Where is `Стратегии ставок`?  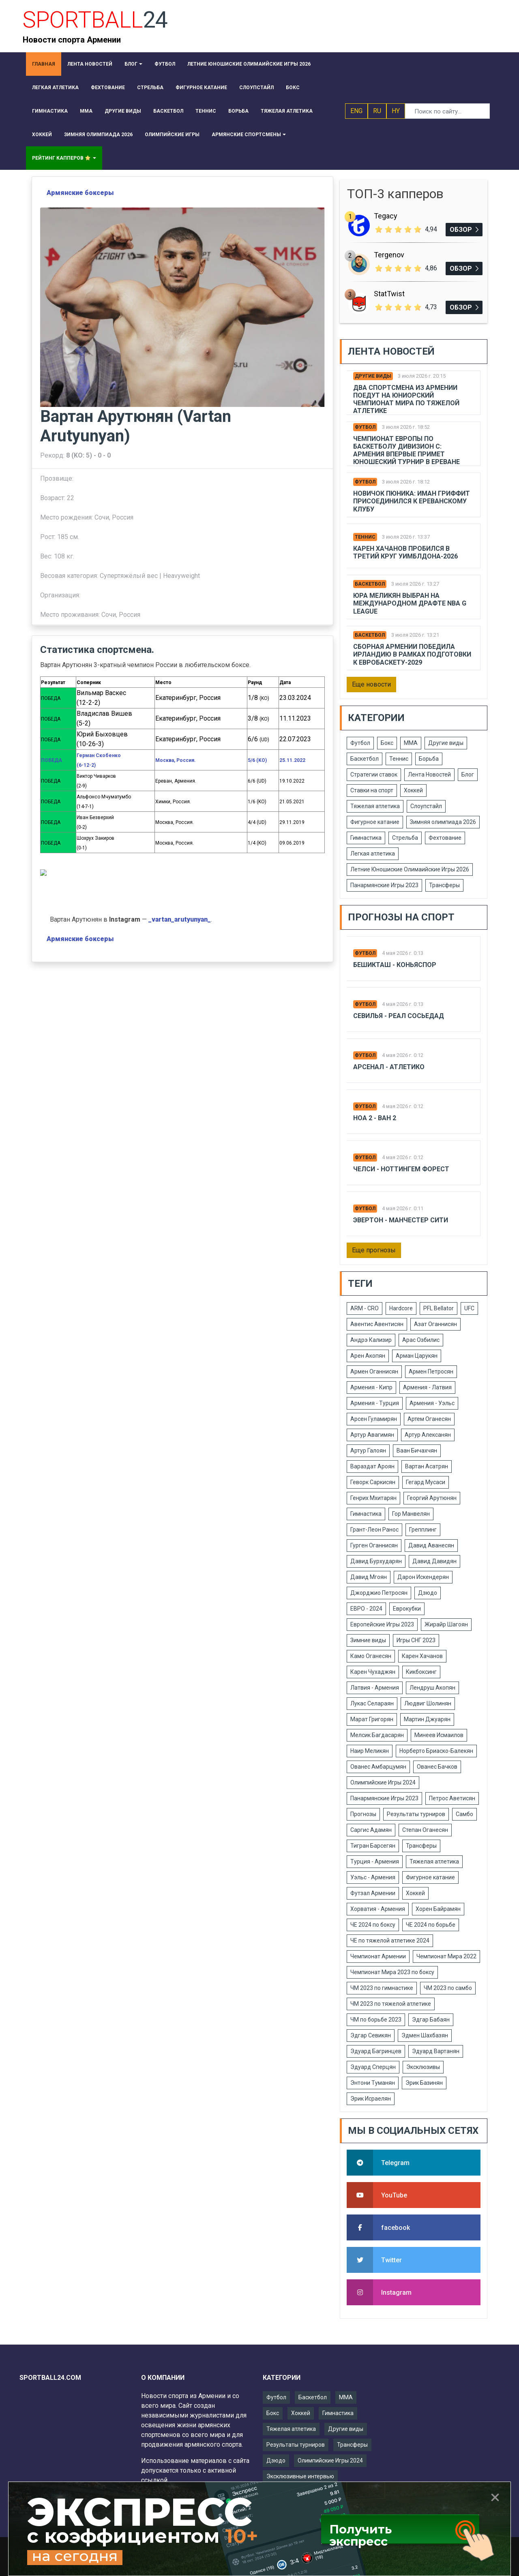
Стратегии ставок is located at coordinates (373, 774).